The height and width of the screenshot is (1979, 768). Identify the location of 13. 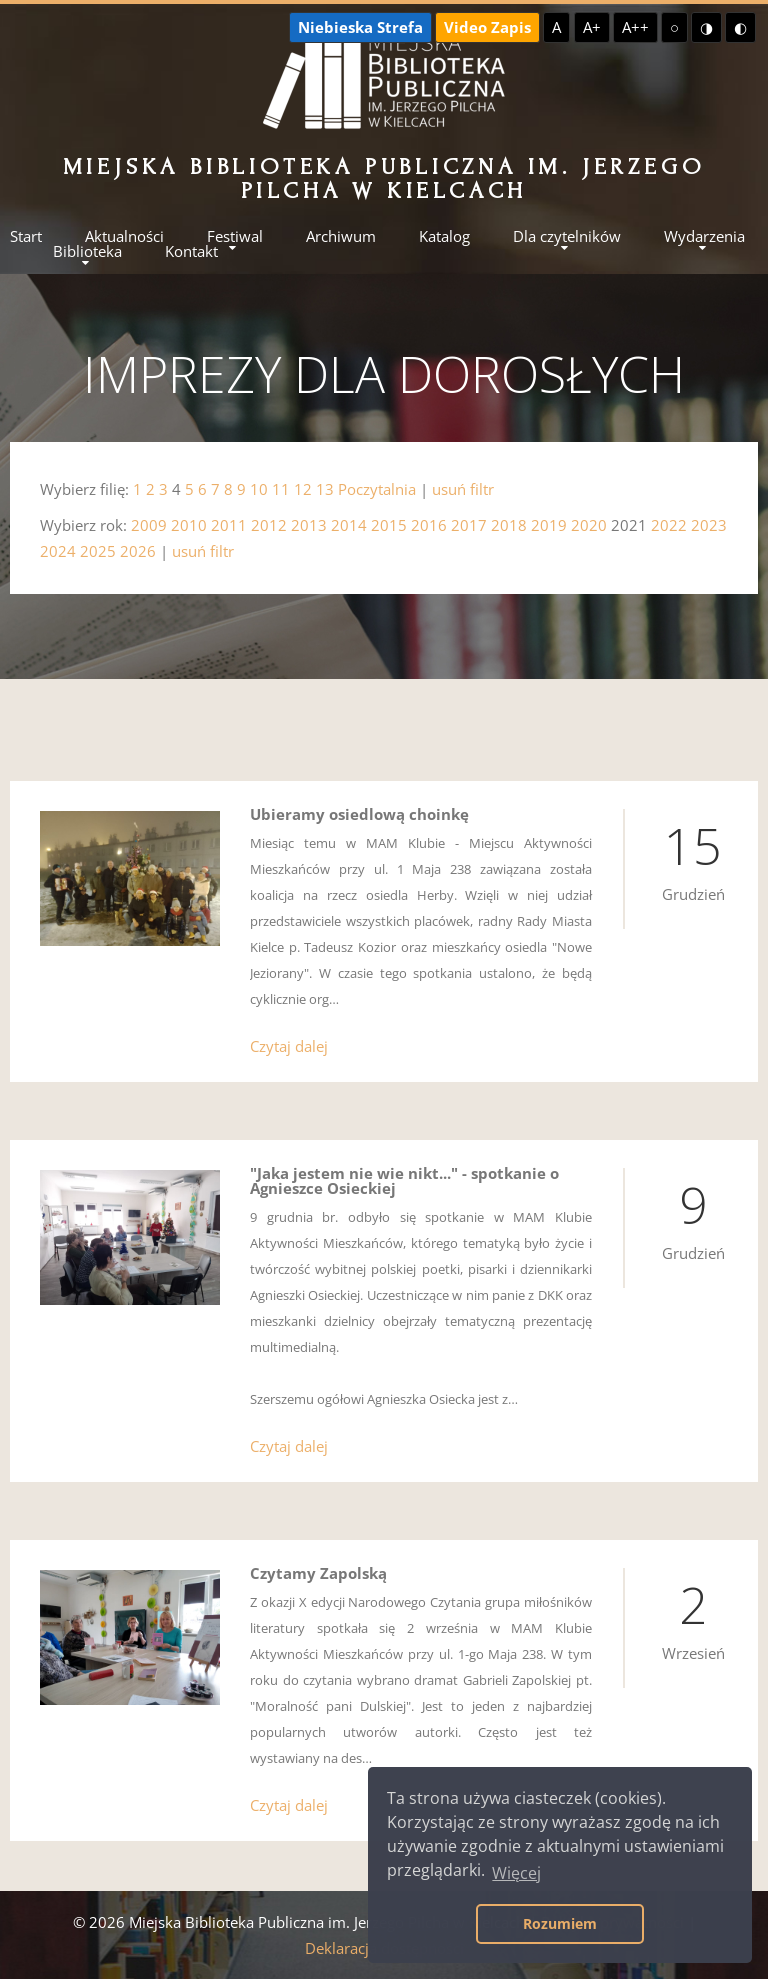
(325, 489).